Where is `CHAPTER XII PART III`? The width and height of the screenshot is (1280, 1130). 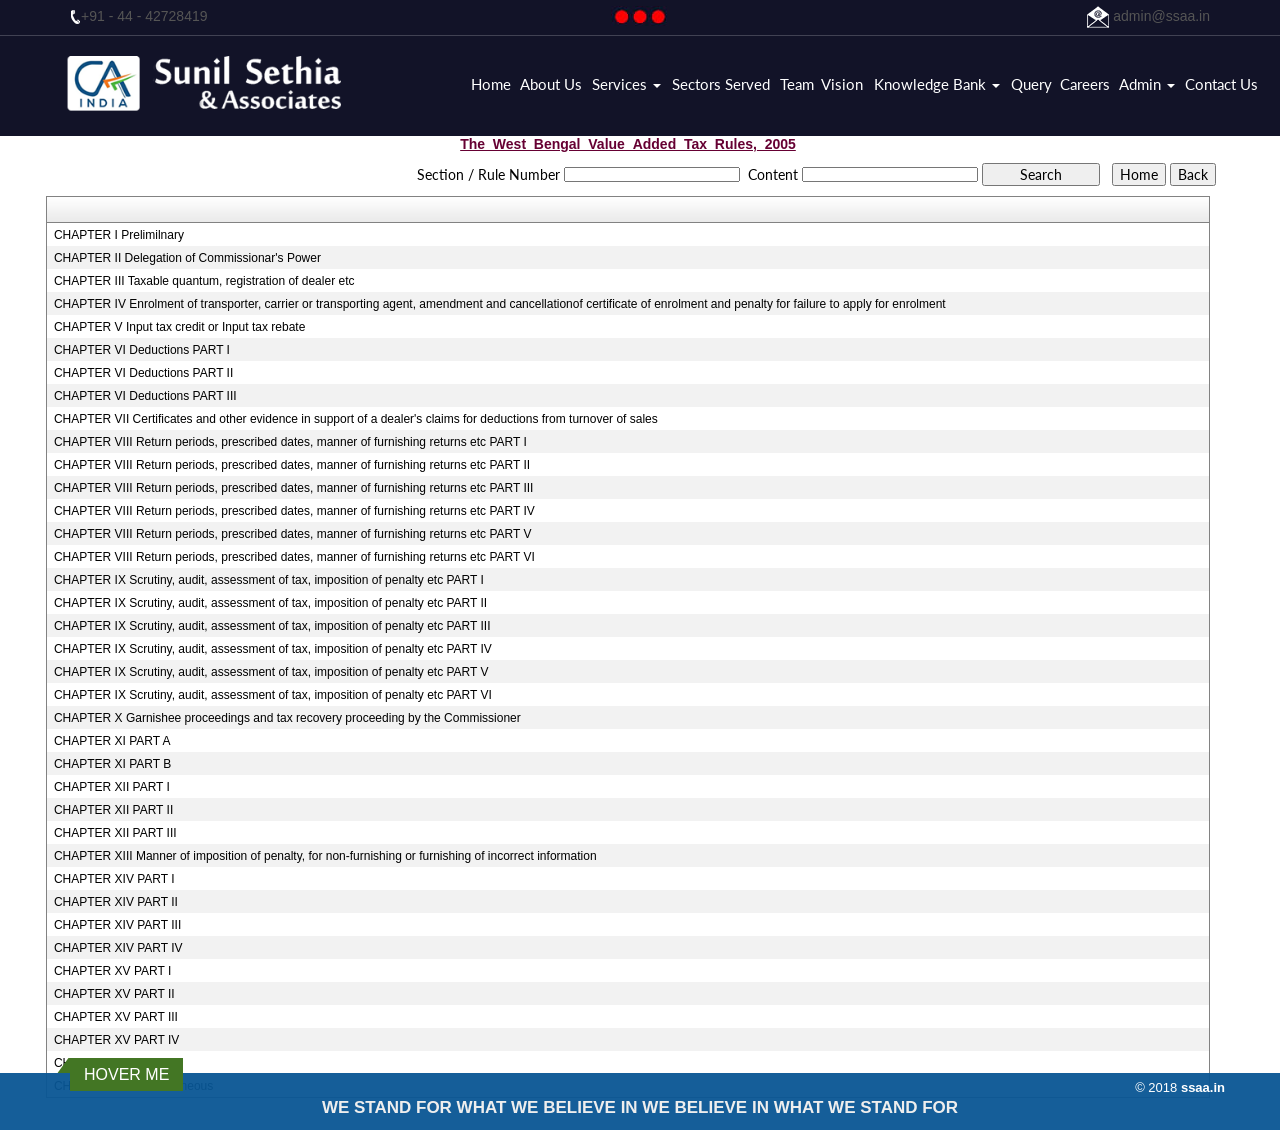 CHAPTER XII PART III is located at coordinates (115, 833).